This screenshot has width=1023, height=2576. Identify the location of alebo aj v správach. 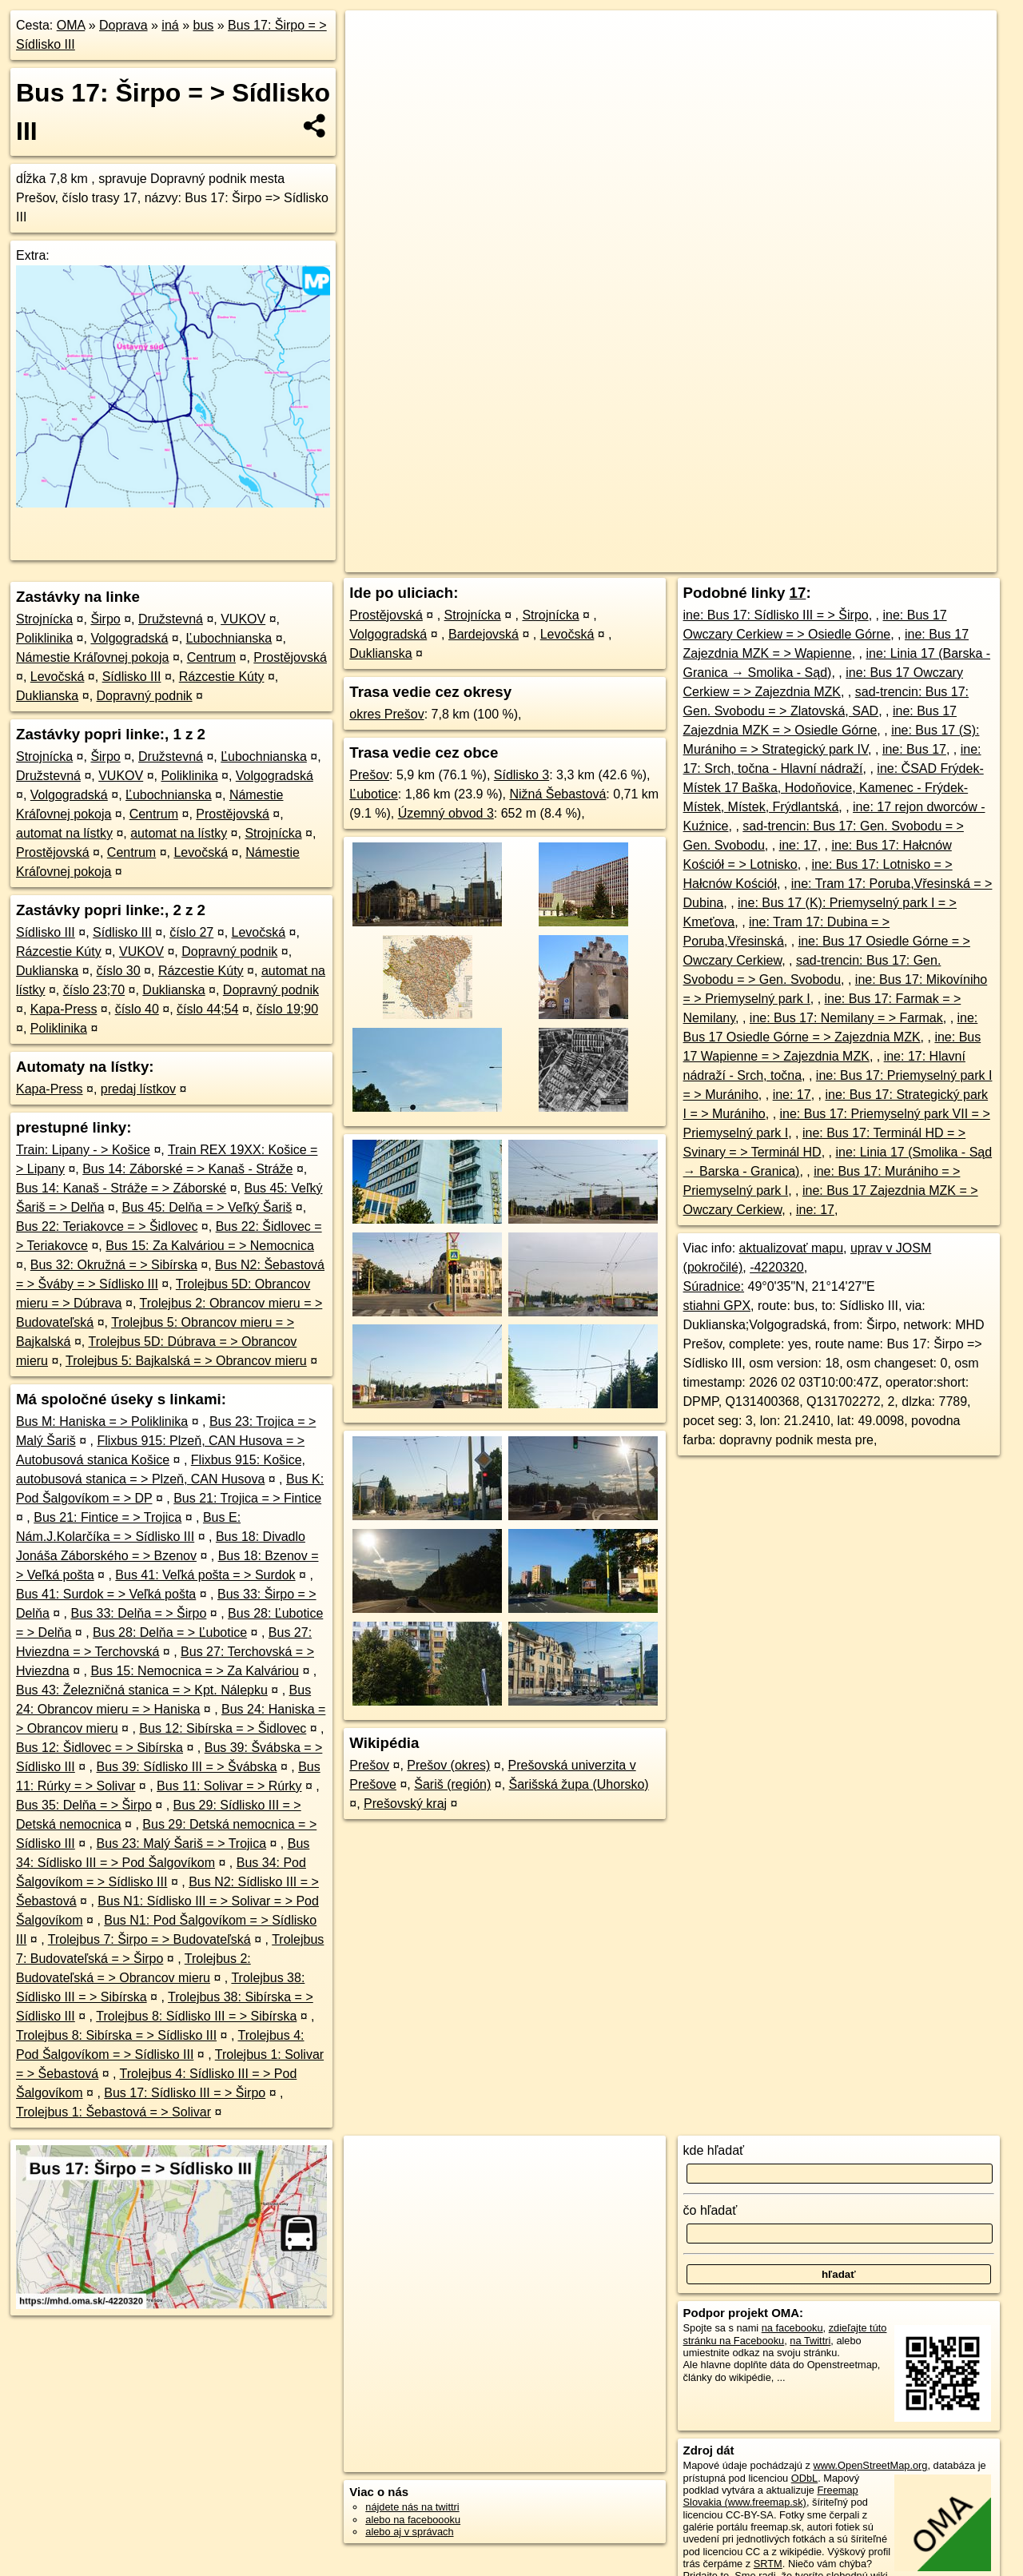
(409, 2532).